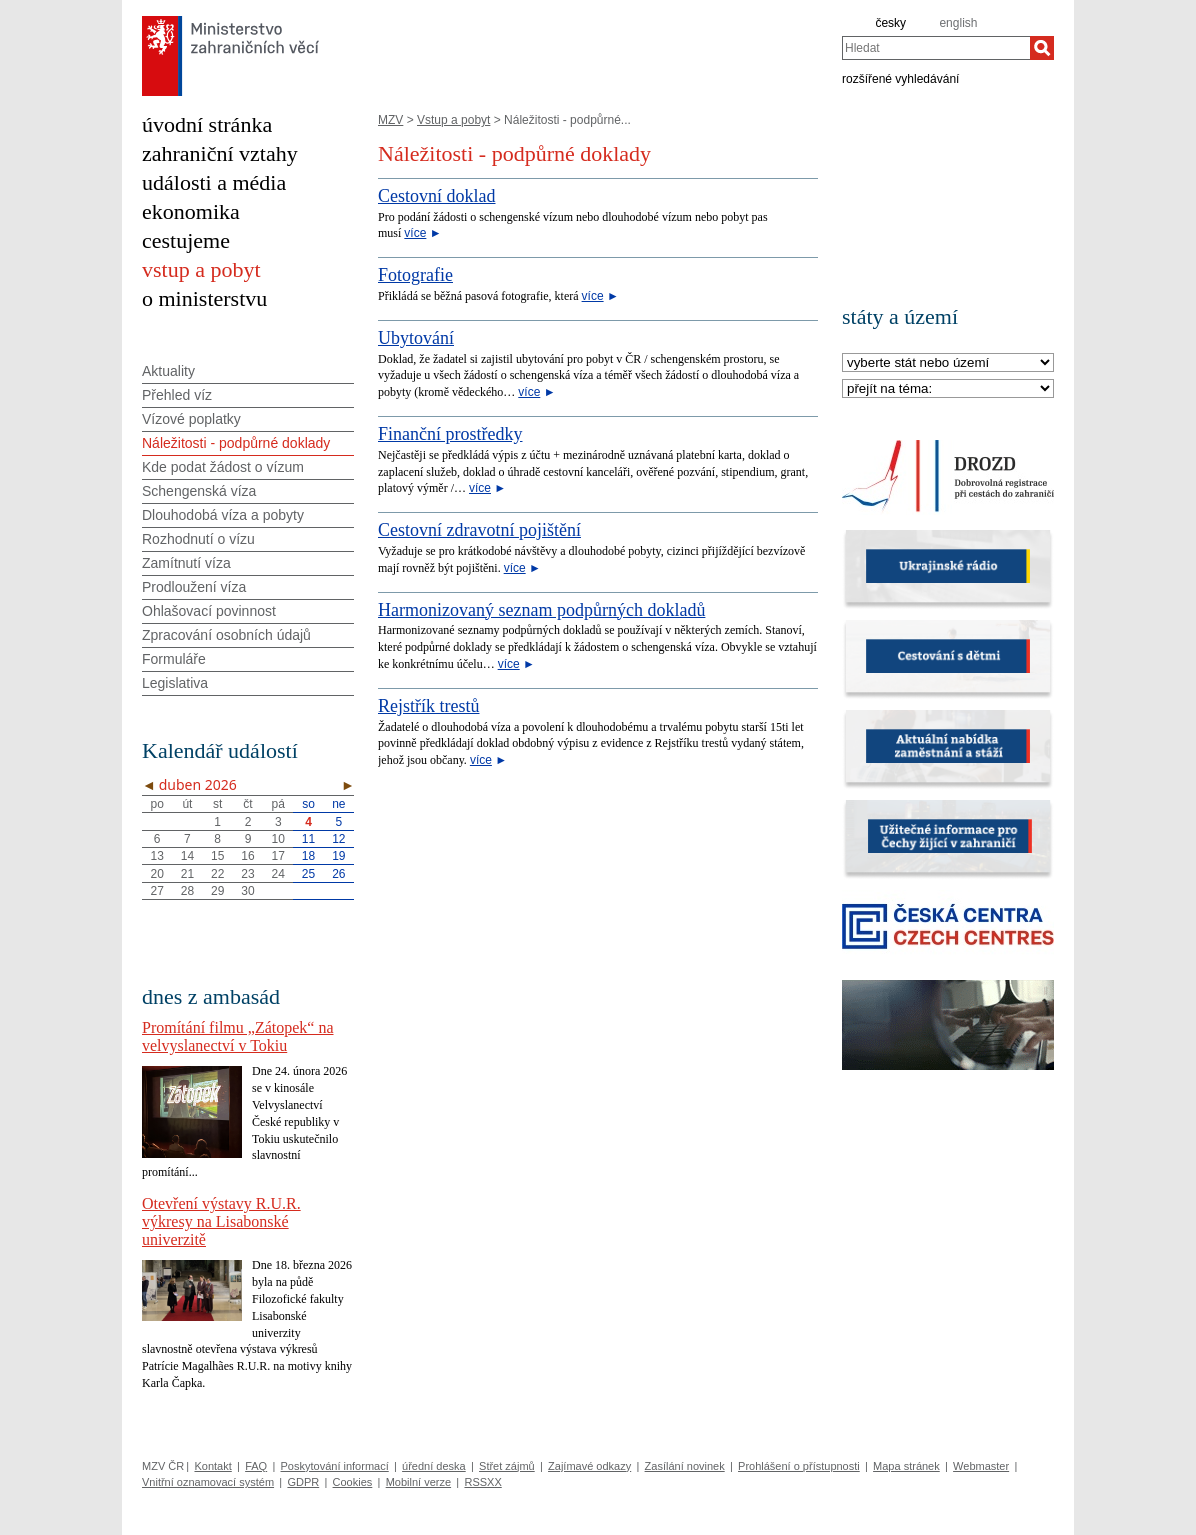 The image size is (1196, 1535). What do you see at coordinates (238, 1036) in the screenshot?
I see `Promítání filmu „Zátopek“ na velvyslanectví v Tokiu` at bounding box center [238, 1036].